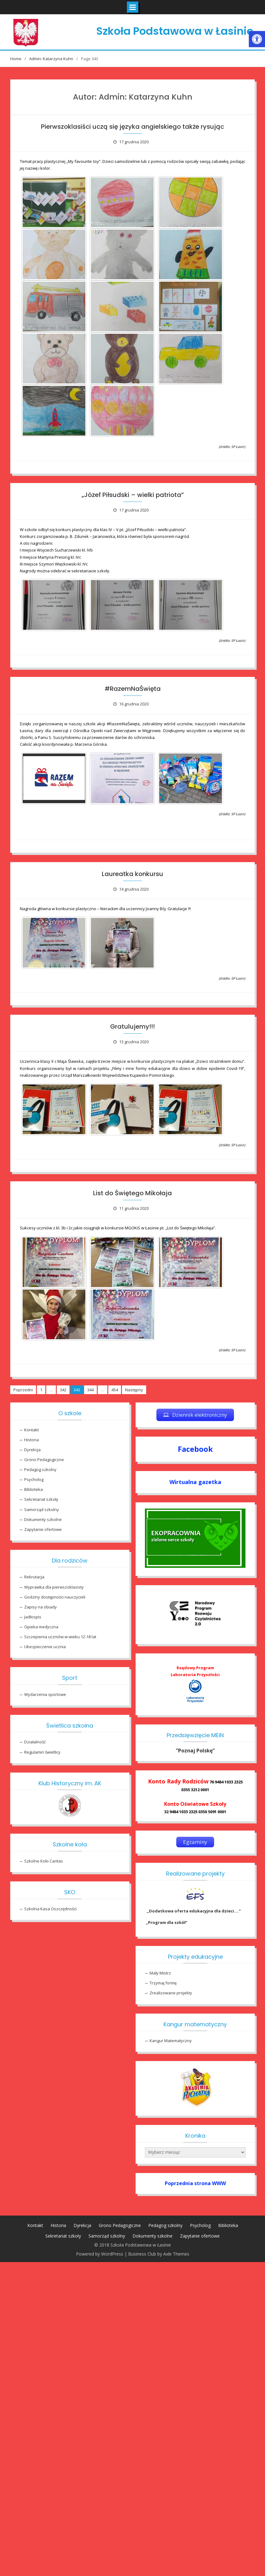 Image resolution: width=265 pixels, height=2576 pixels. Describe the element at coordinates (166, 1922) in the screenshot. I see `„Program dla szkół” [link]` at that location.